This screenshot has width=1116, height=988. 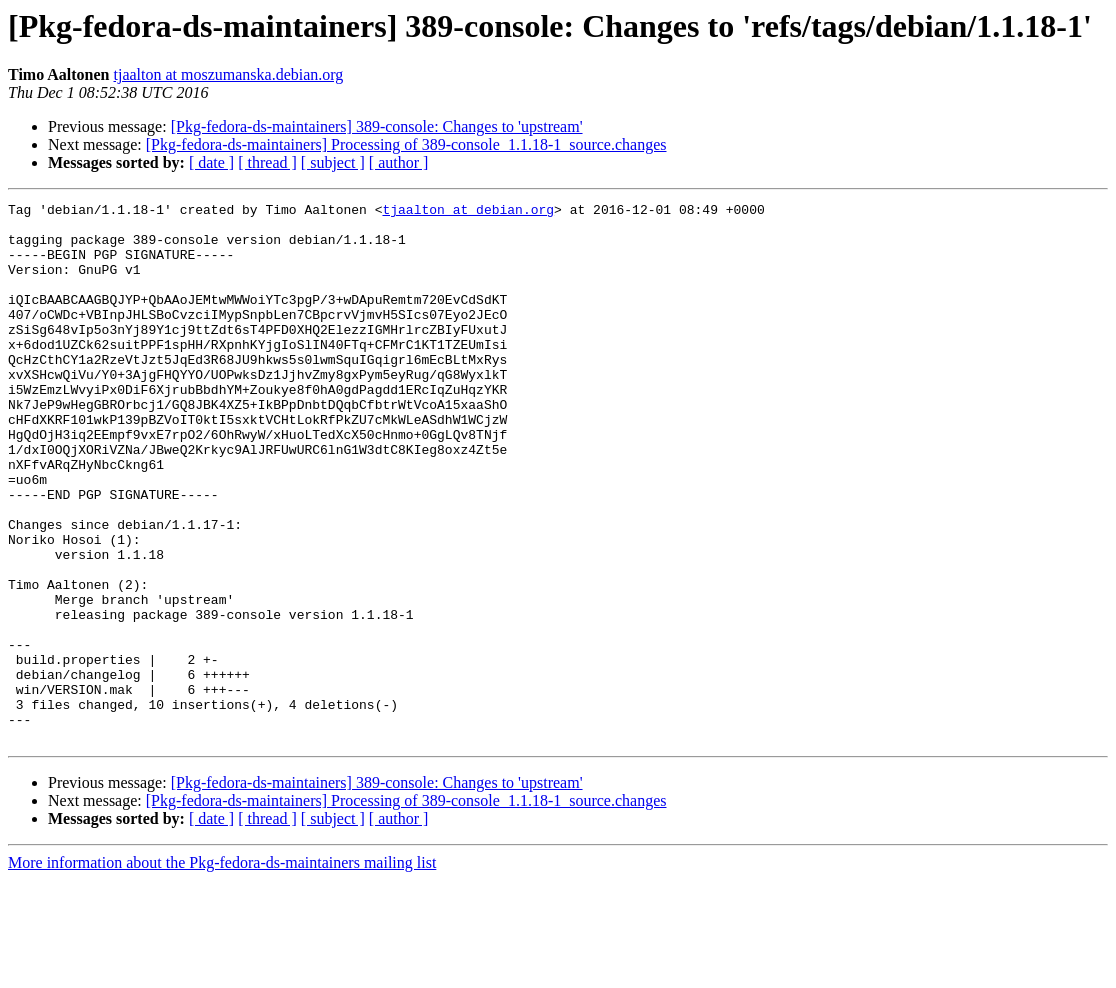 What do you see at coordinates (222, 970) in the screenshot?
I see `More information about the Pkg-fedora-ds-maintainers mailing list` at bounding box center [222, 970].